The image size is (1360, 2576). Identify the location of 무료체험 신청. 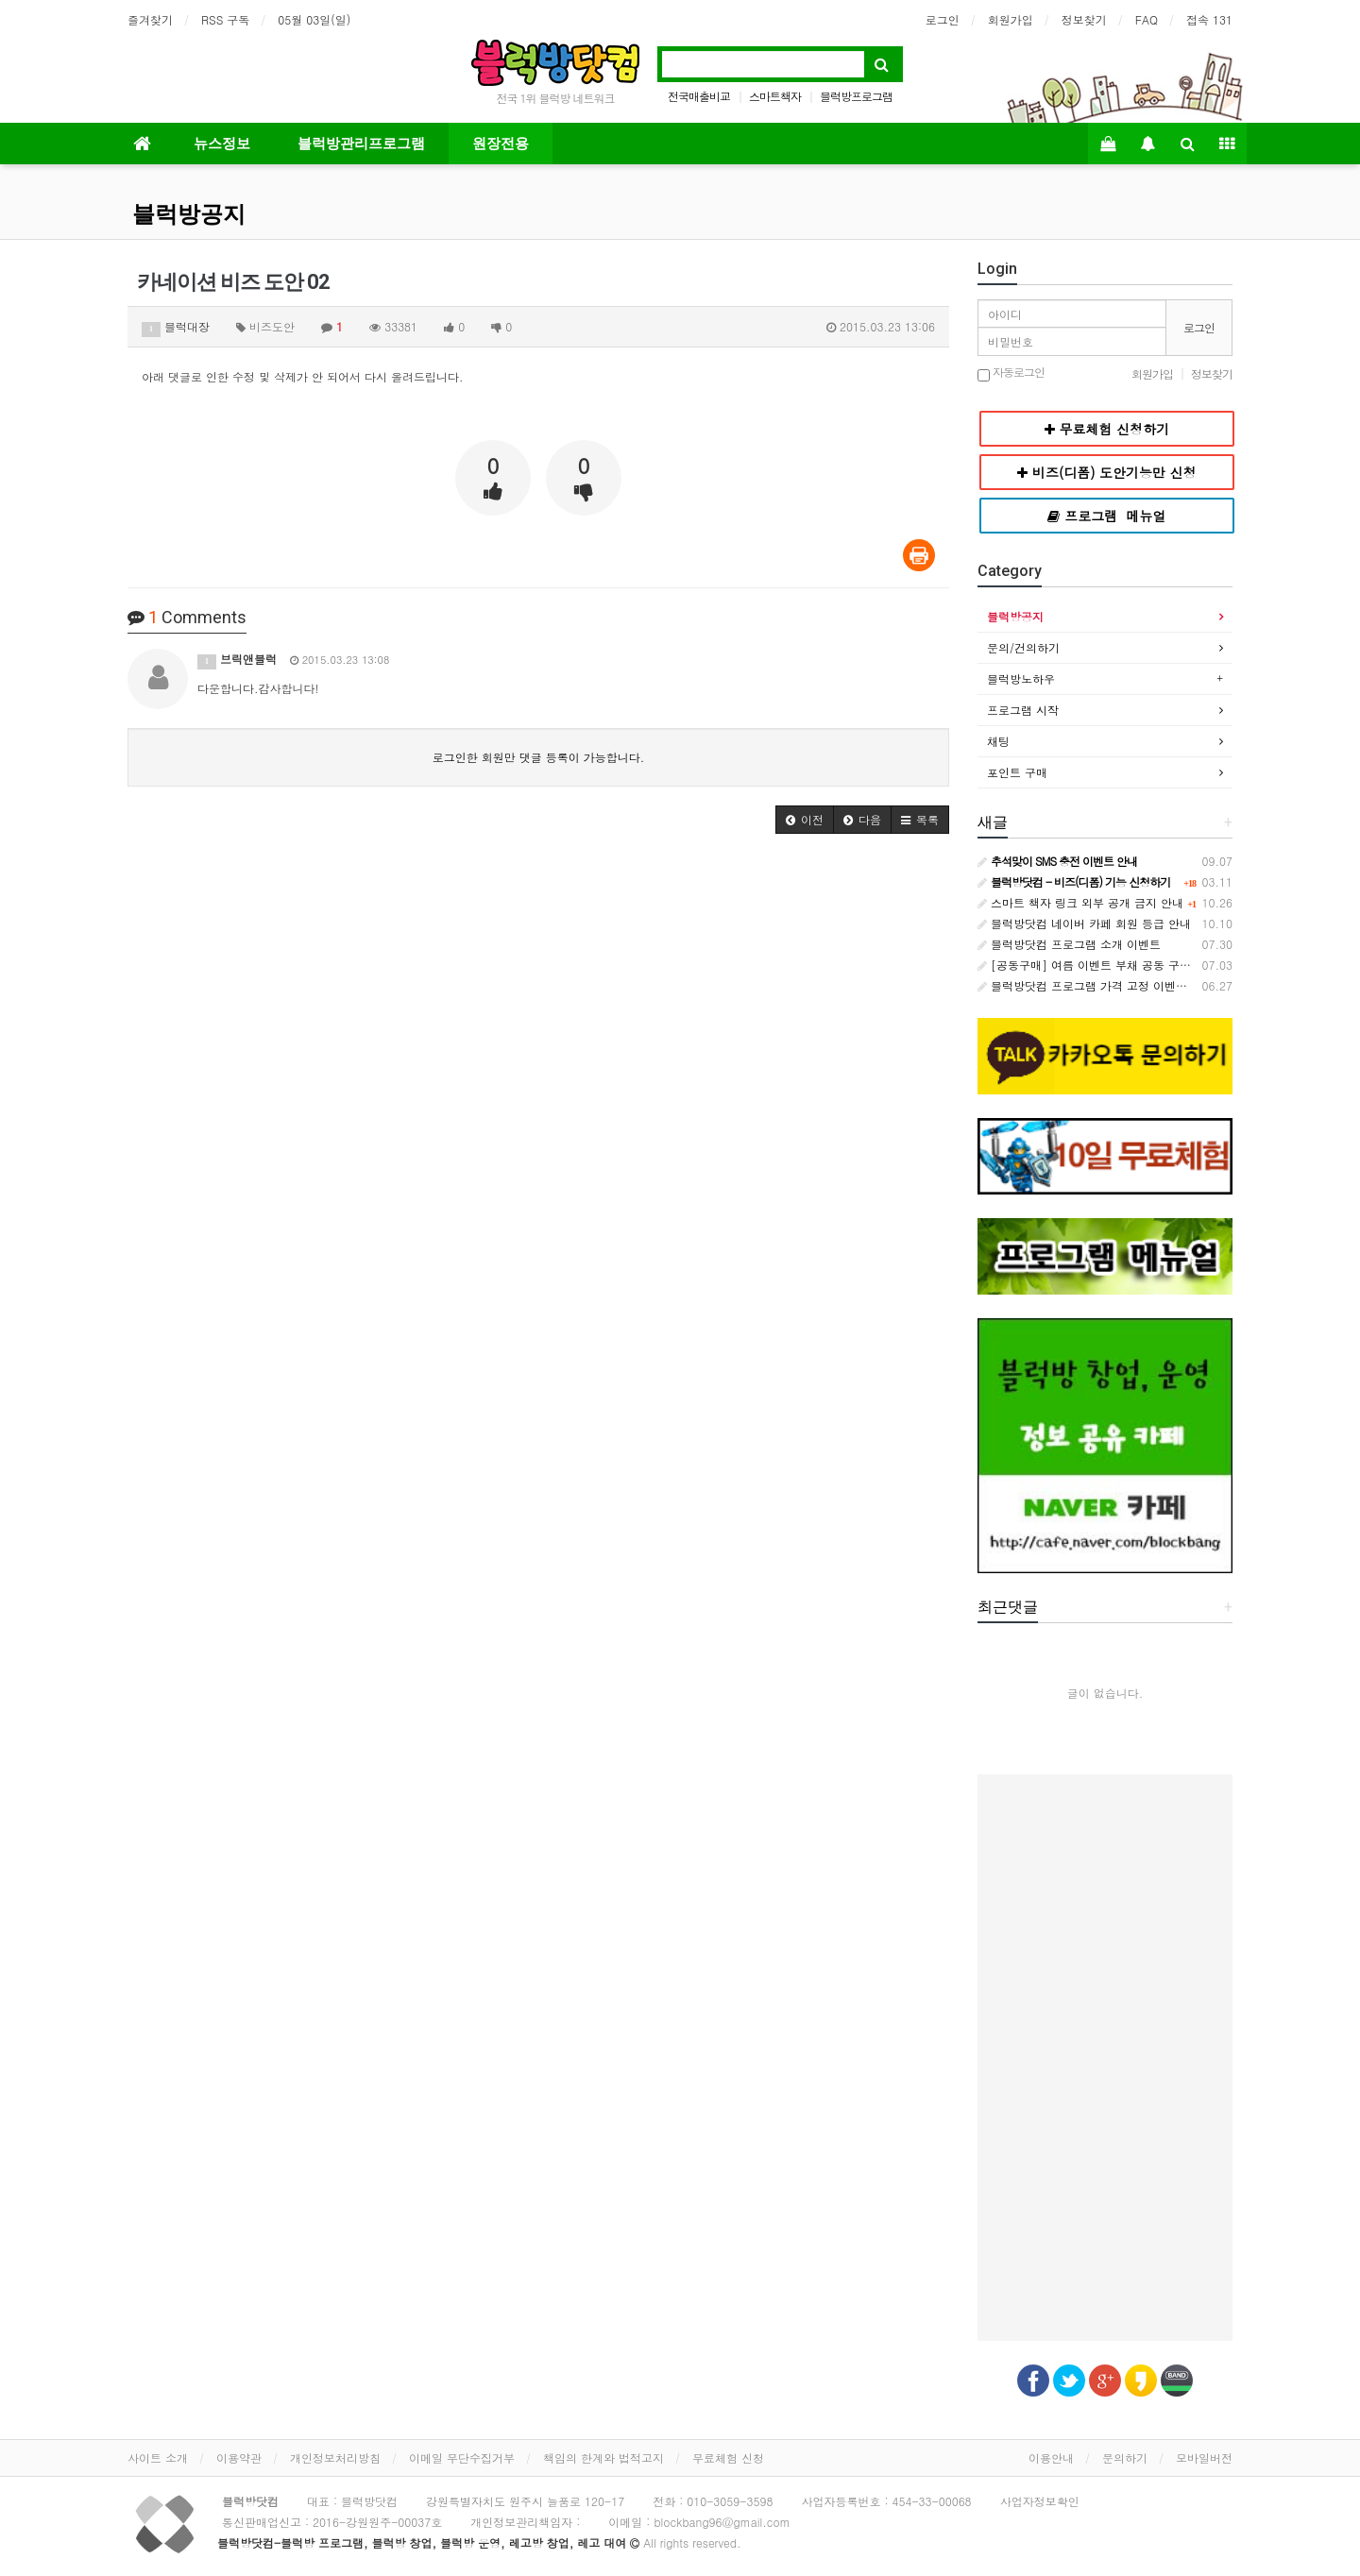
(728, 2457).